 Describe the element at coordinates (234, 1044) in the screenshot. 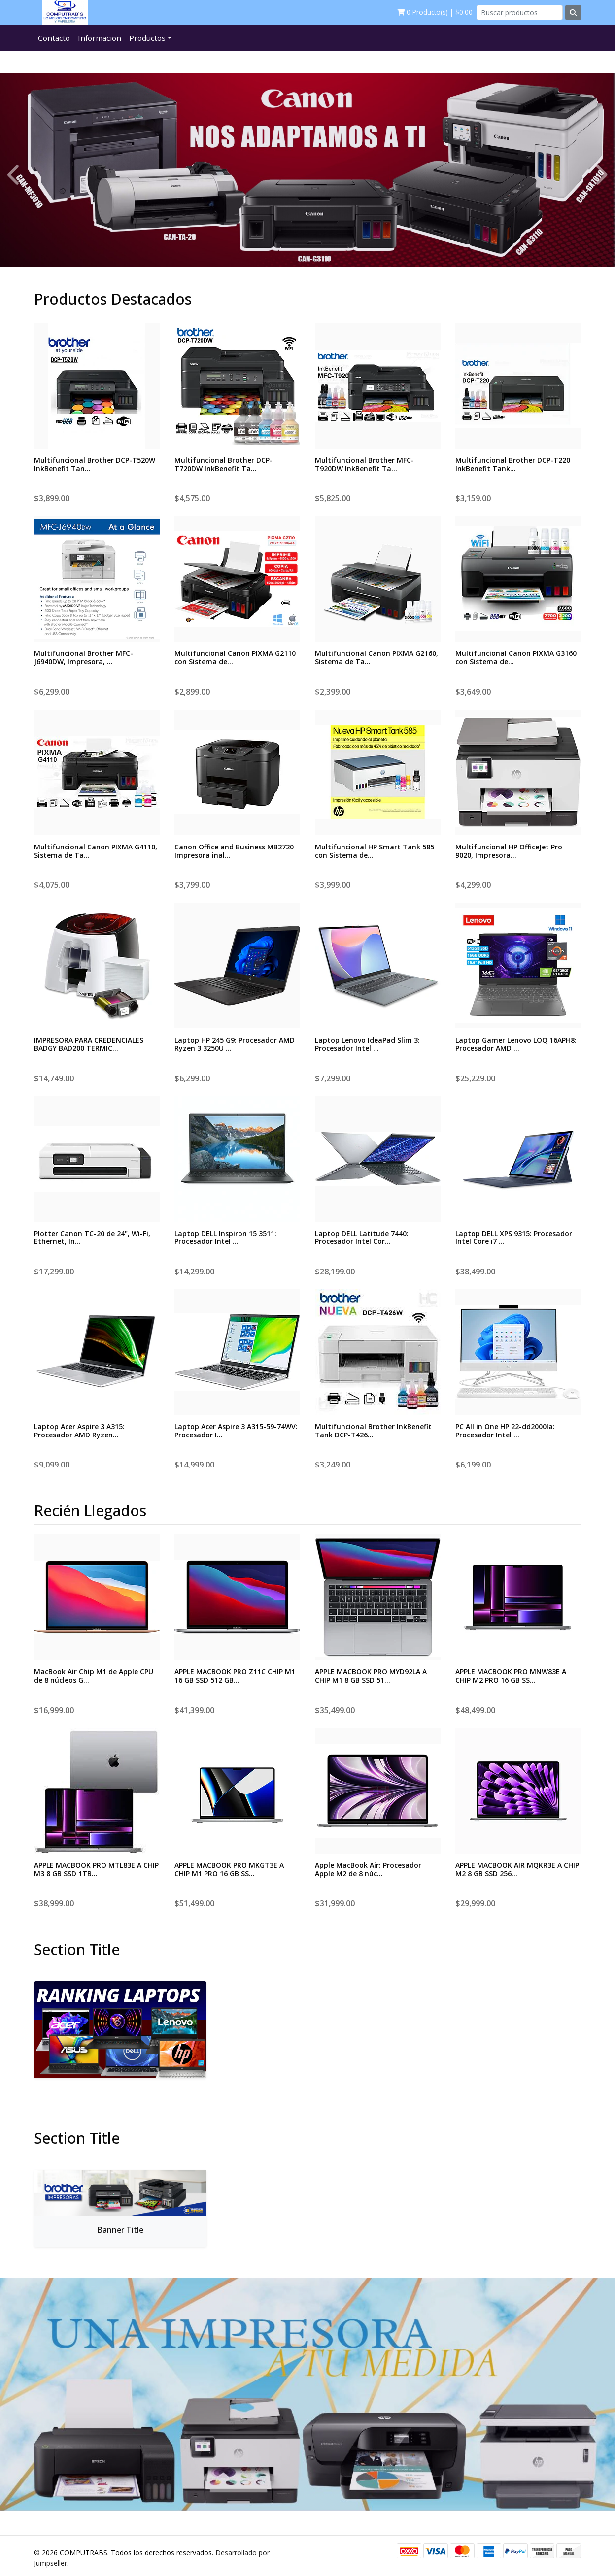

I see `Laptop HP 245 G9: Procesador AMD Ryzen 3 3250U ...` at that location.